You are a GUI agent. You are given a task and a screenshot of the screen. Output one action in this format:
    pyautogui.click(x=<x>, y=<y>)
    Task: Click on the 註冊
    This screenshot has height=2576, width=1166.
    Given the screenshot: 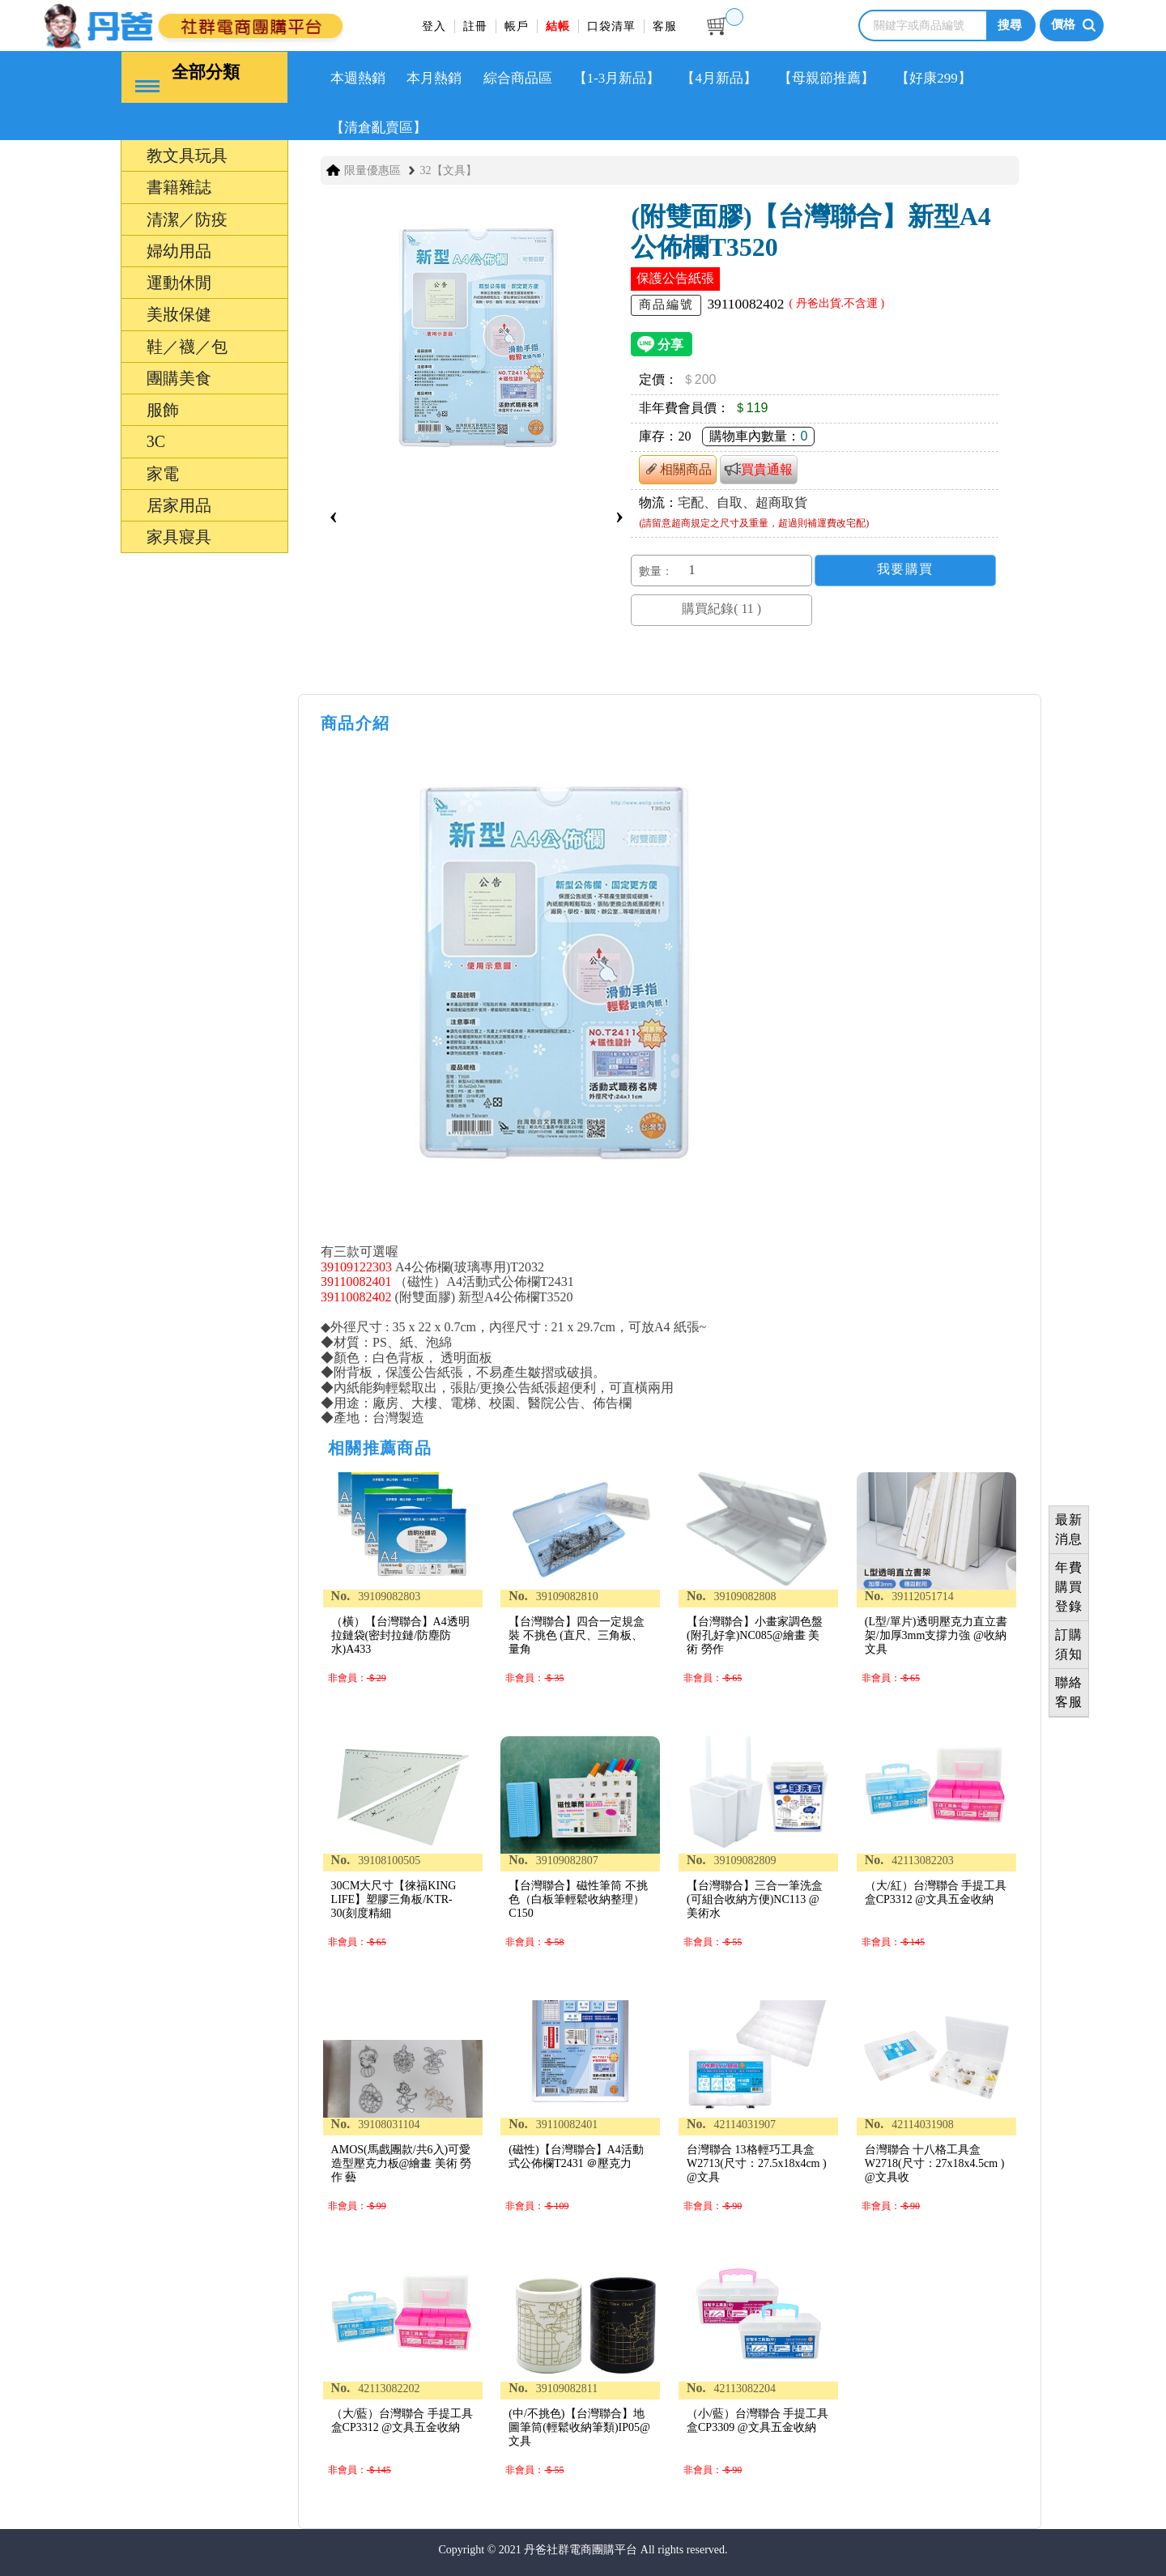 What is the action you would take?
    pyautogui.click(x=475, y=26)
    